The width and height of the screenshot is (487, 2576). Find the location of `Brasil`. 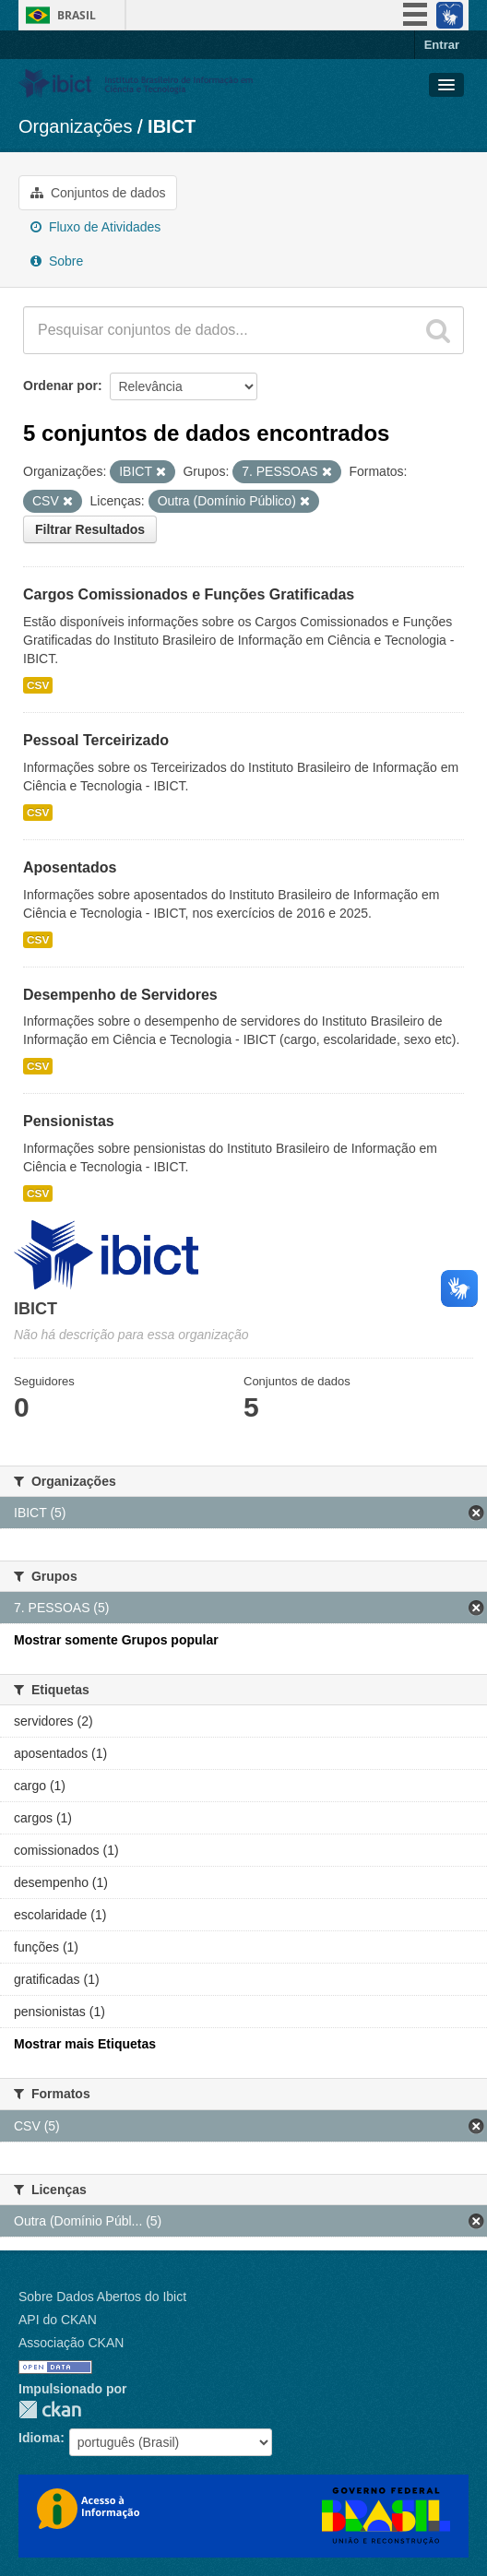

Brasil is located at coordinates (76, 15).